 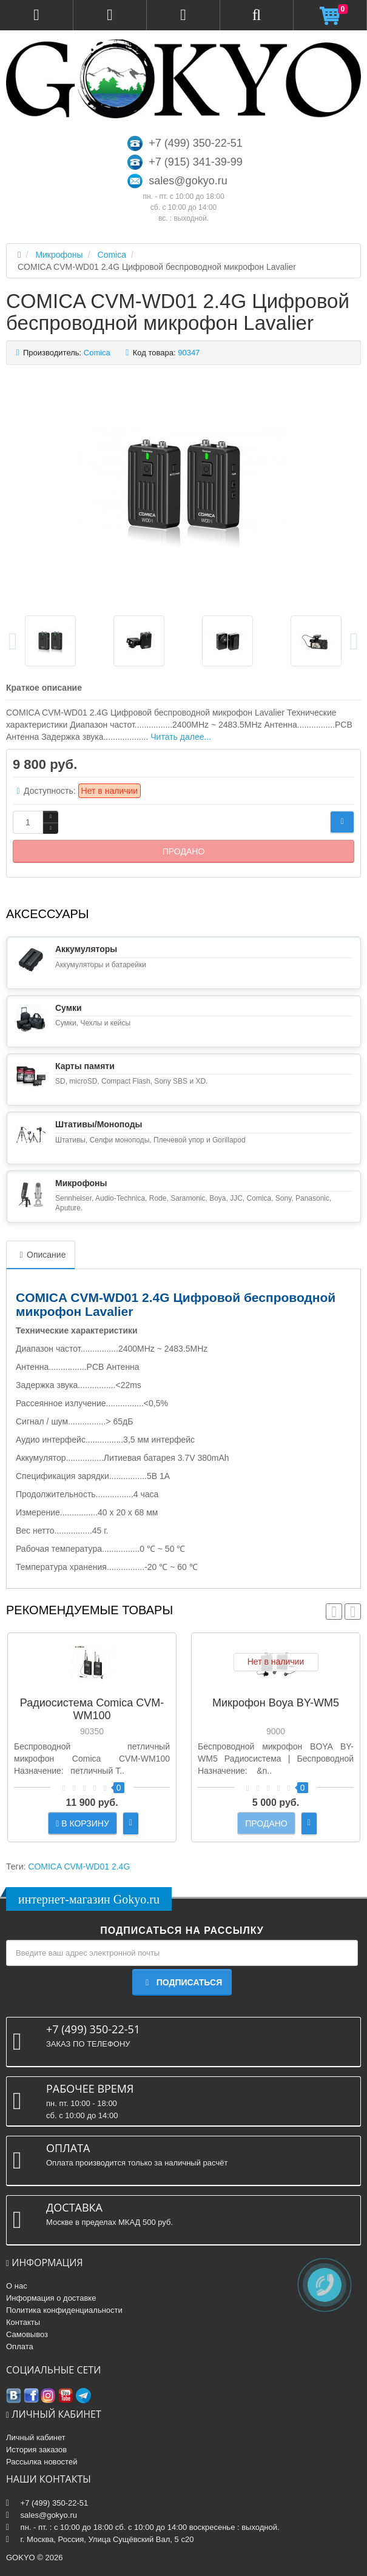 I want to click on Читать далее..., so click(x=180, y=737).